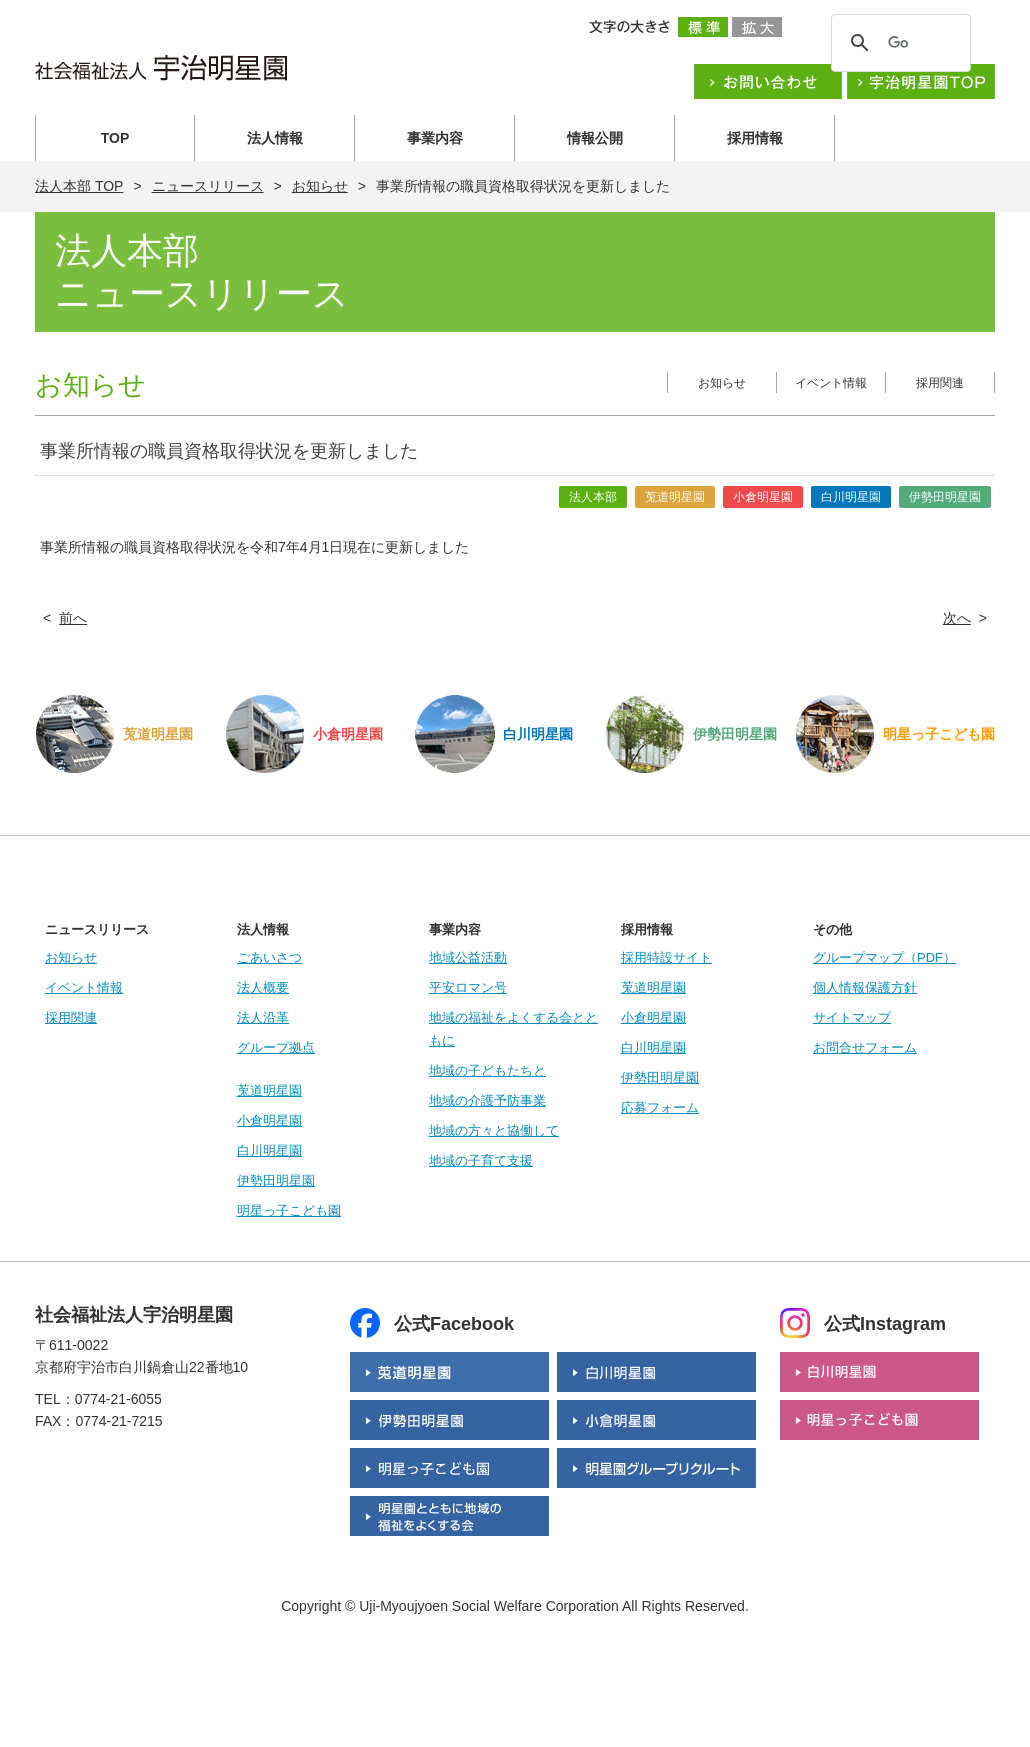 Image resolution: width=1030 pixels, height=1747 pixels. What do you see at coordinates (865, 1047) in the screenshot?
I see `お問合せフォーム` at bounding box center [865, 1047].